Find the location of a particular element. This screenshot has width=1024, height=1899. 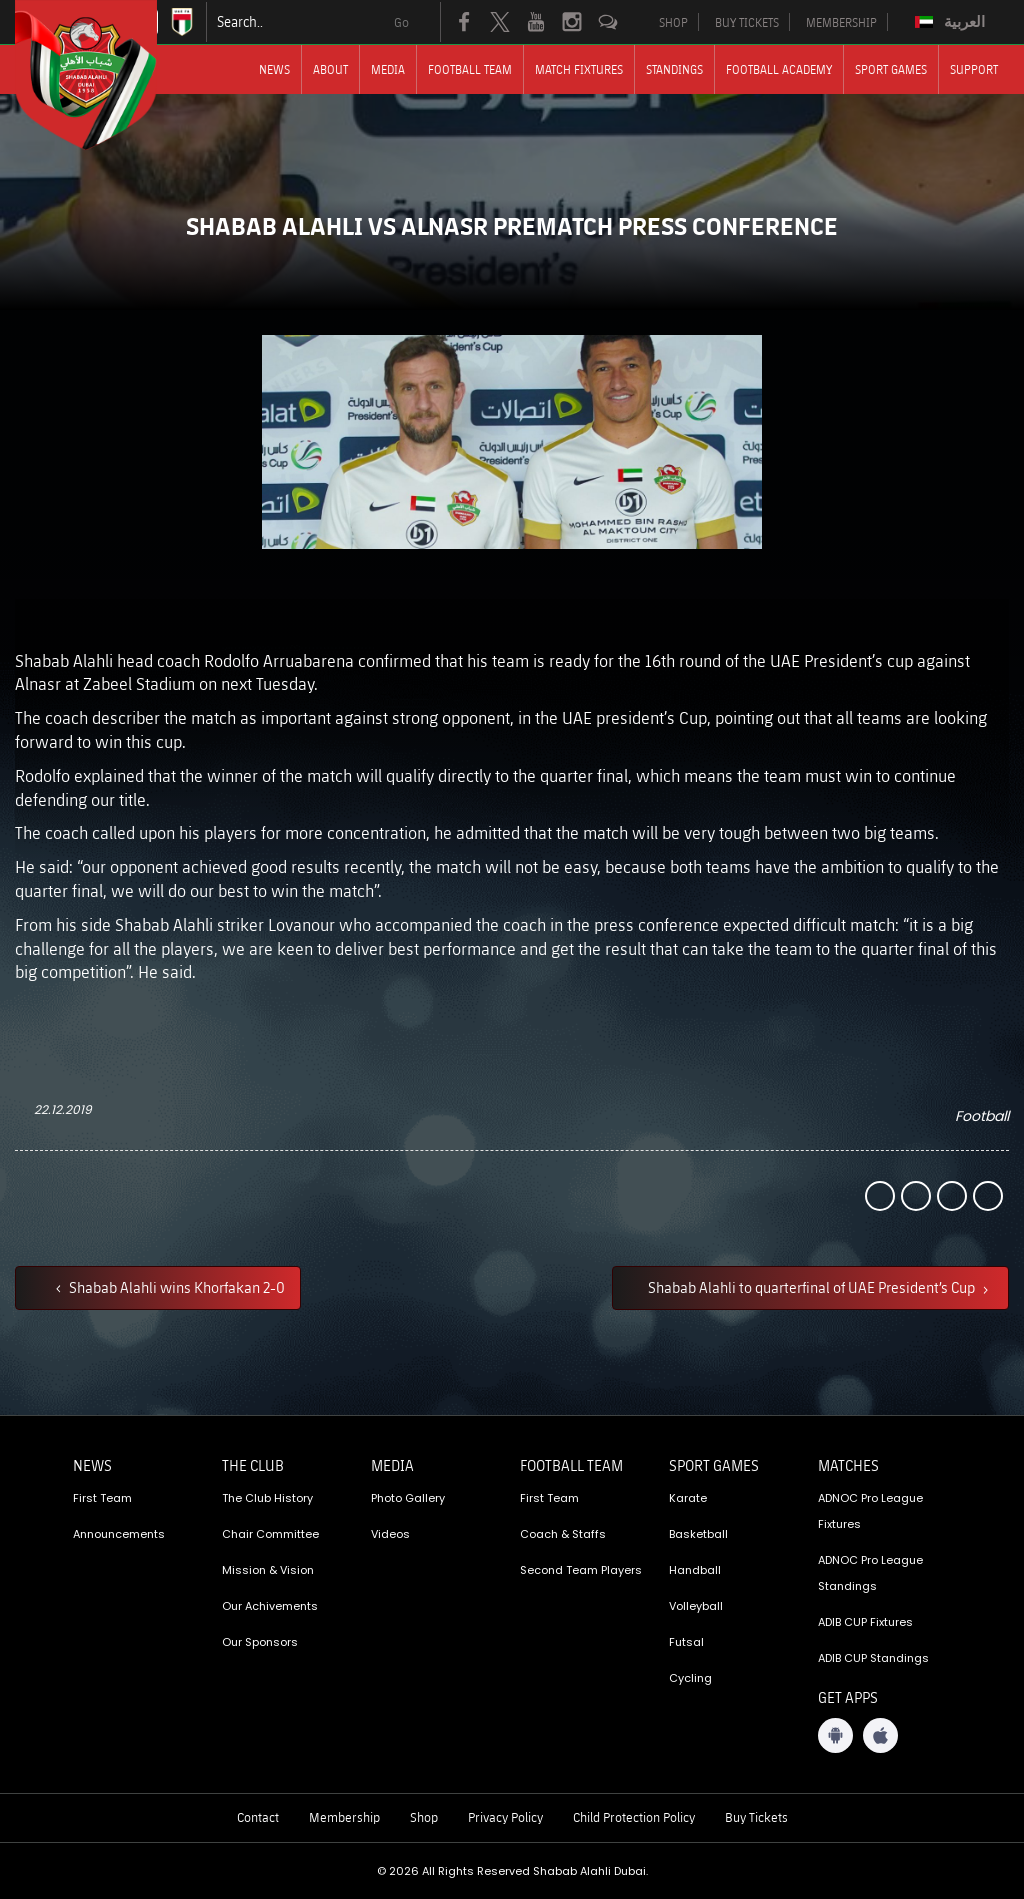

Karate is located at coordinates (688, 1498).